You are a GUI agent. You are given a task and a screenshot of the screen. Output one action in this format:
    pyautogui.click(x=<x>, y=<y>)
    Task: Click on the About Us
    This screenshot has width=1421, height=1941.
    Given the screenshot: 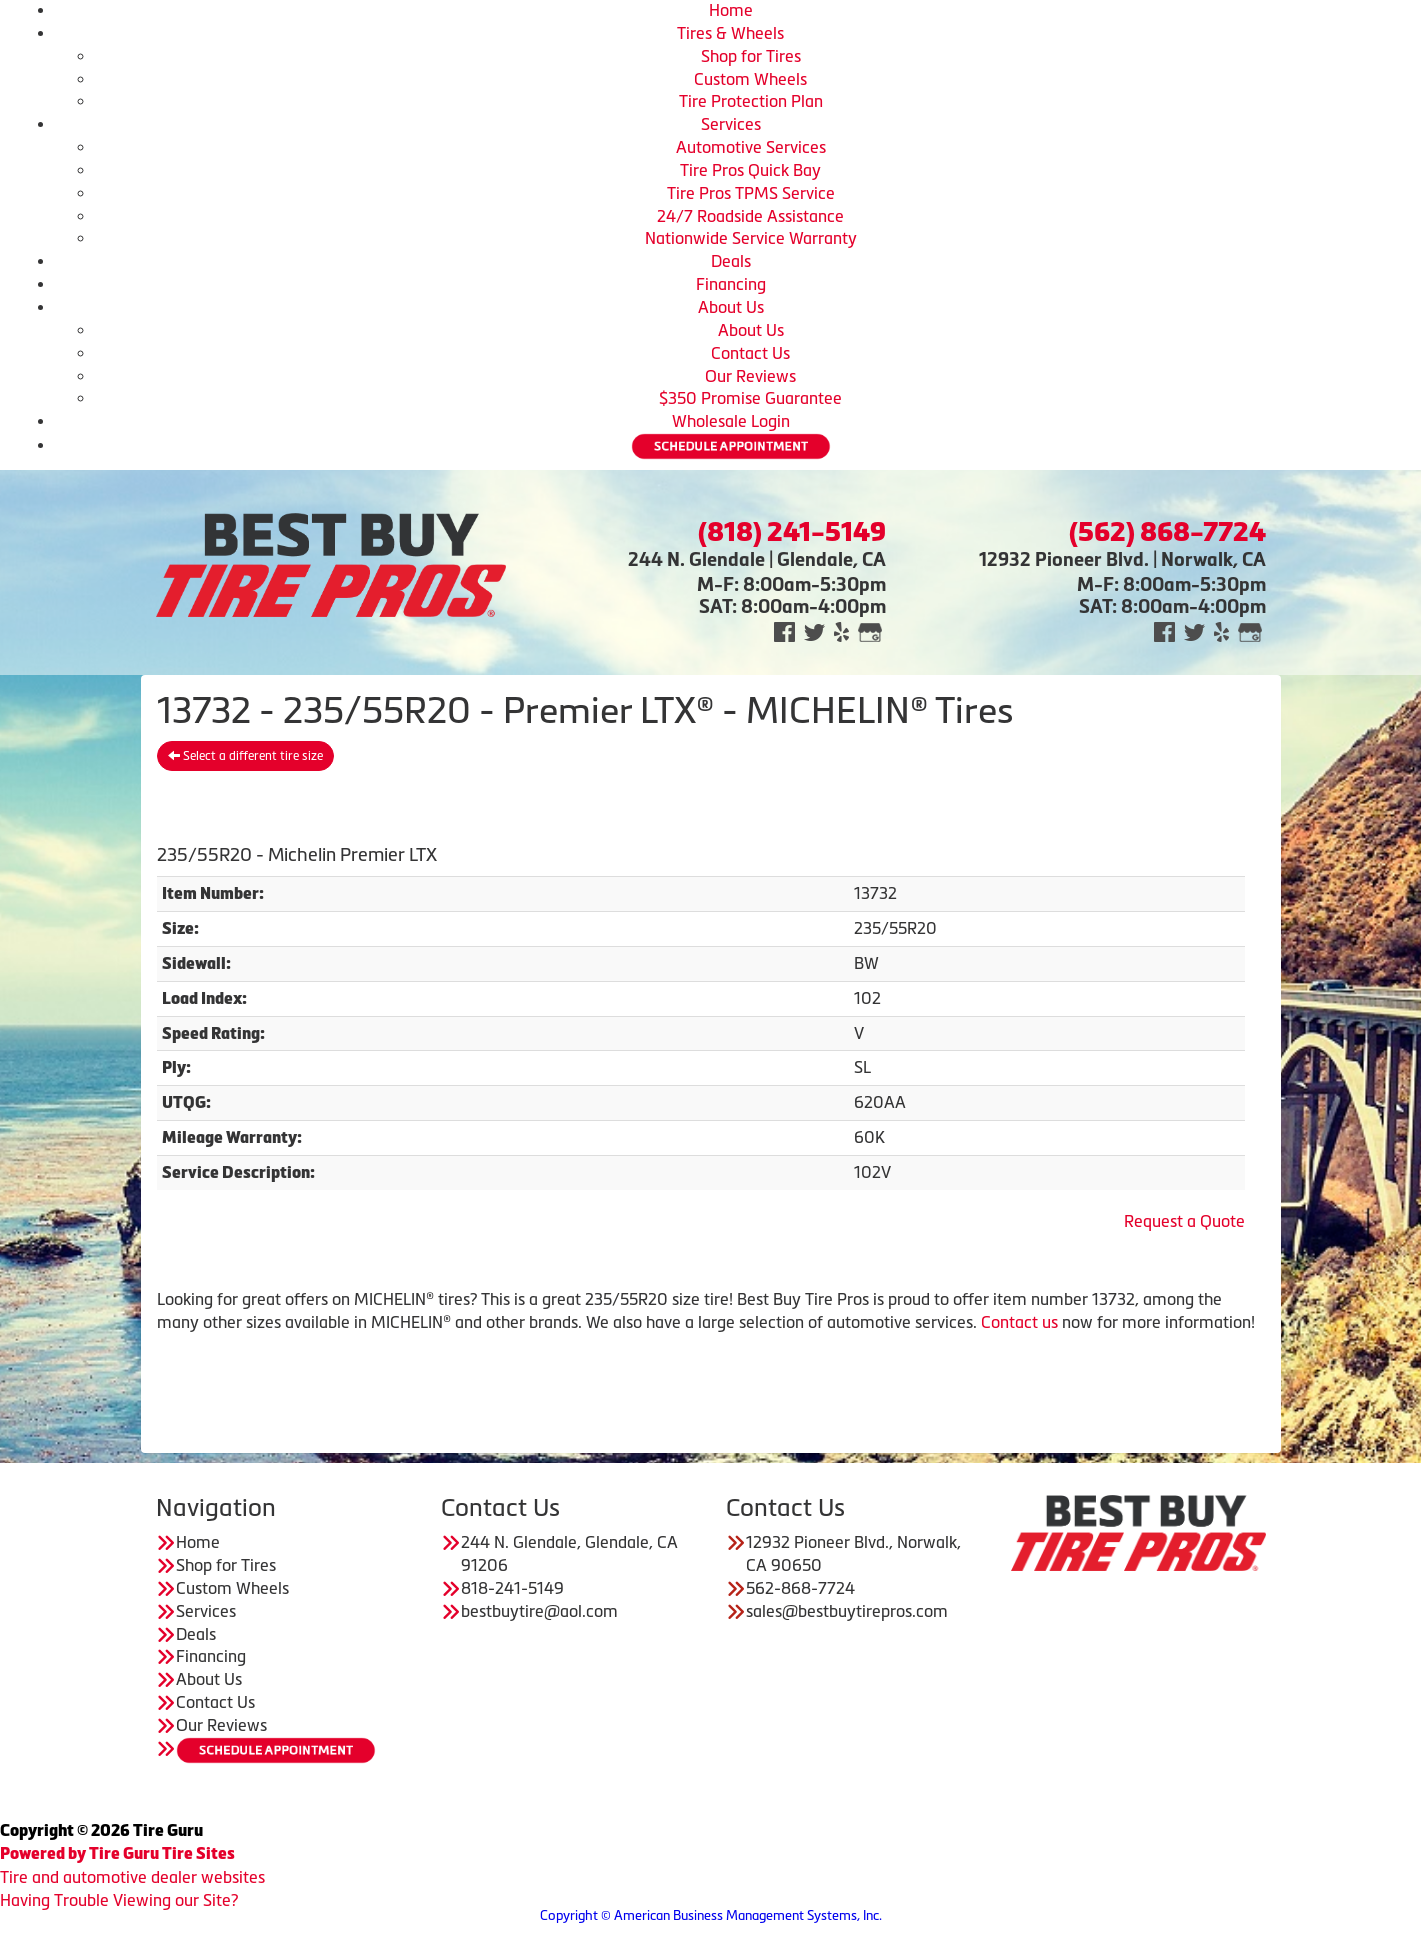 What is the action you would take?
    pyautogui.click(x=731, y=307)
    